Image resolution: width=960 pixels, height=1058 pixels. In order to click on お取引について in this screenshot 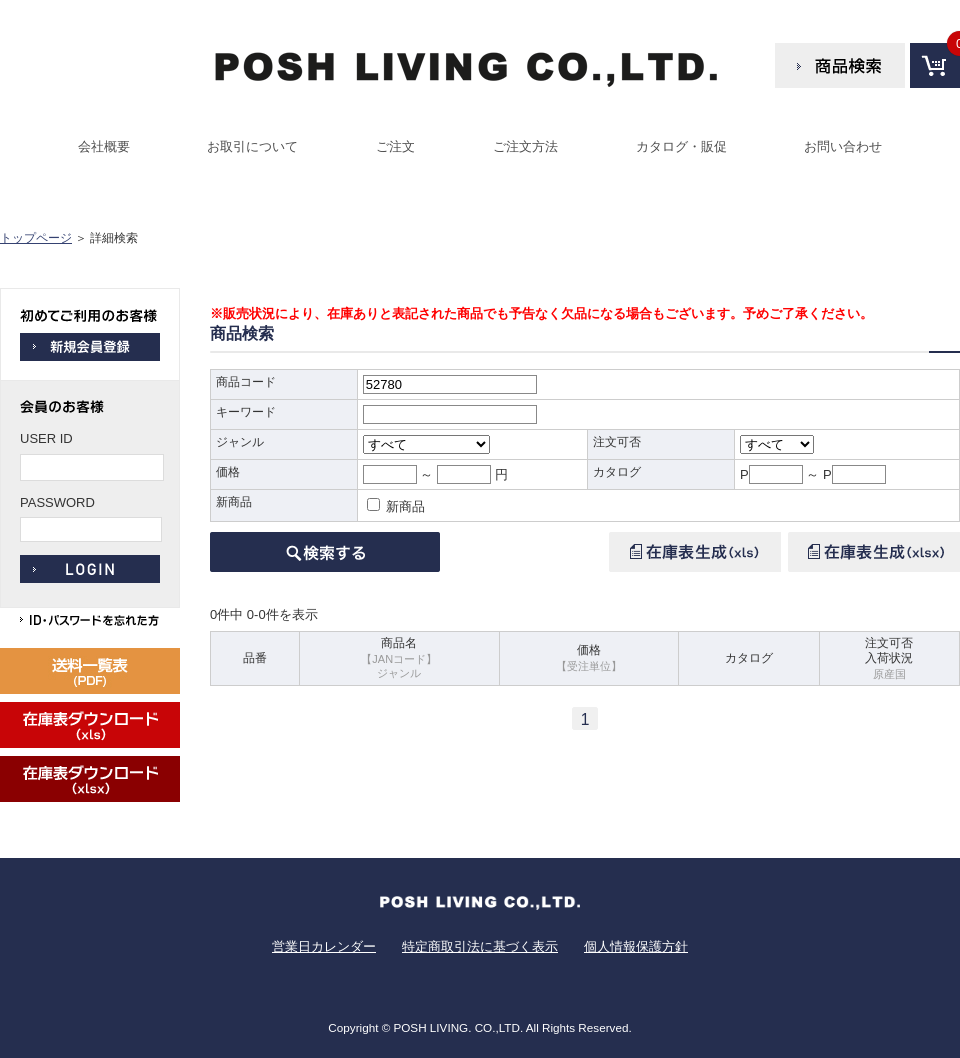, I will do `click(252, 146)`.